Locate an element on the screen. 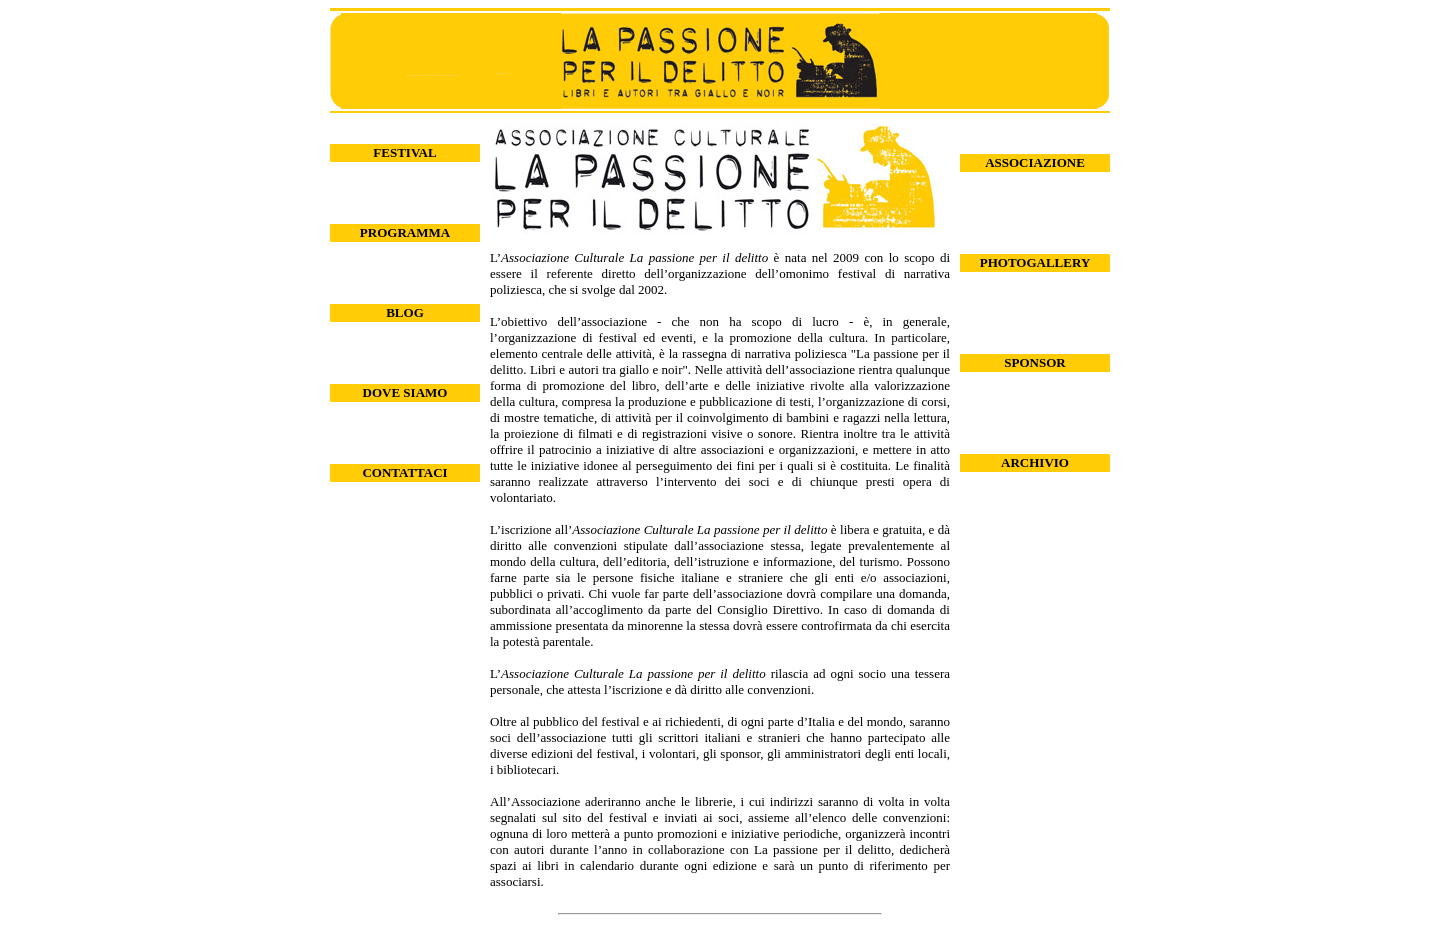  SPONSOR is located at coordinates (1034, 362).